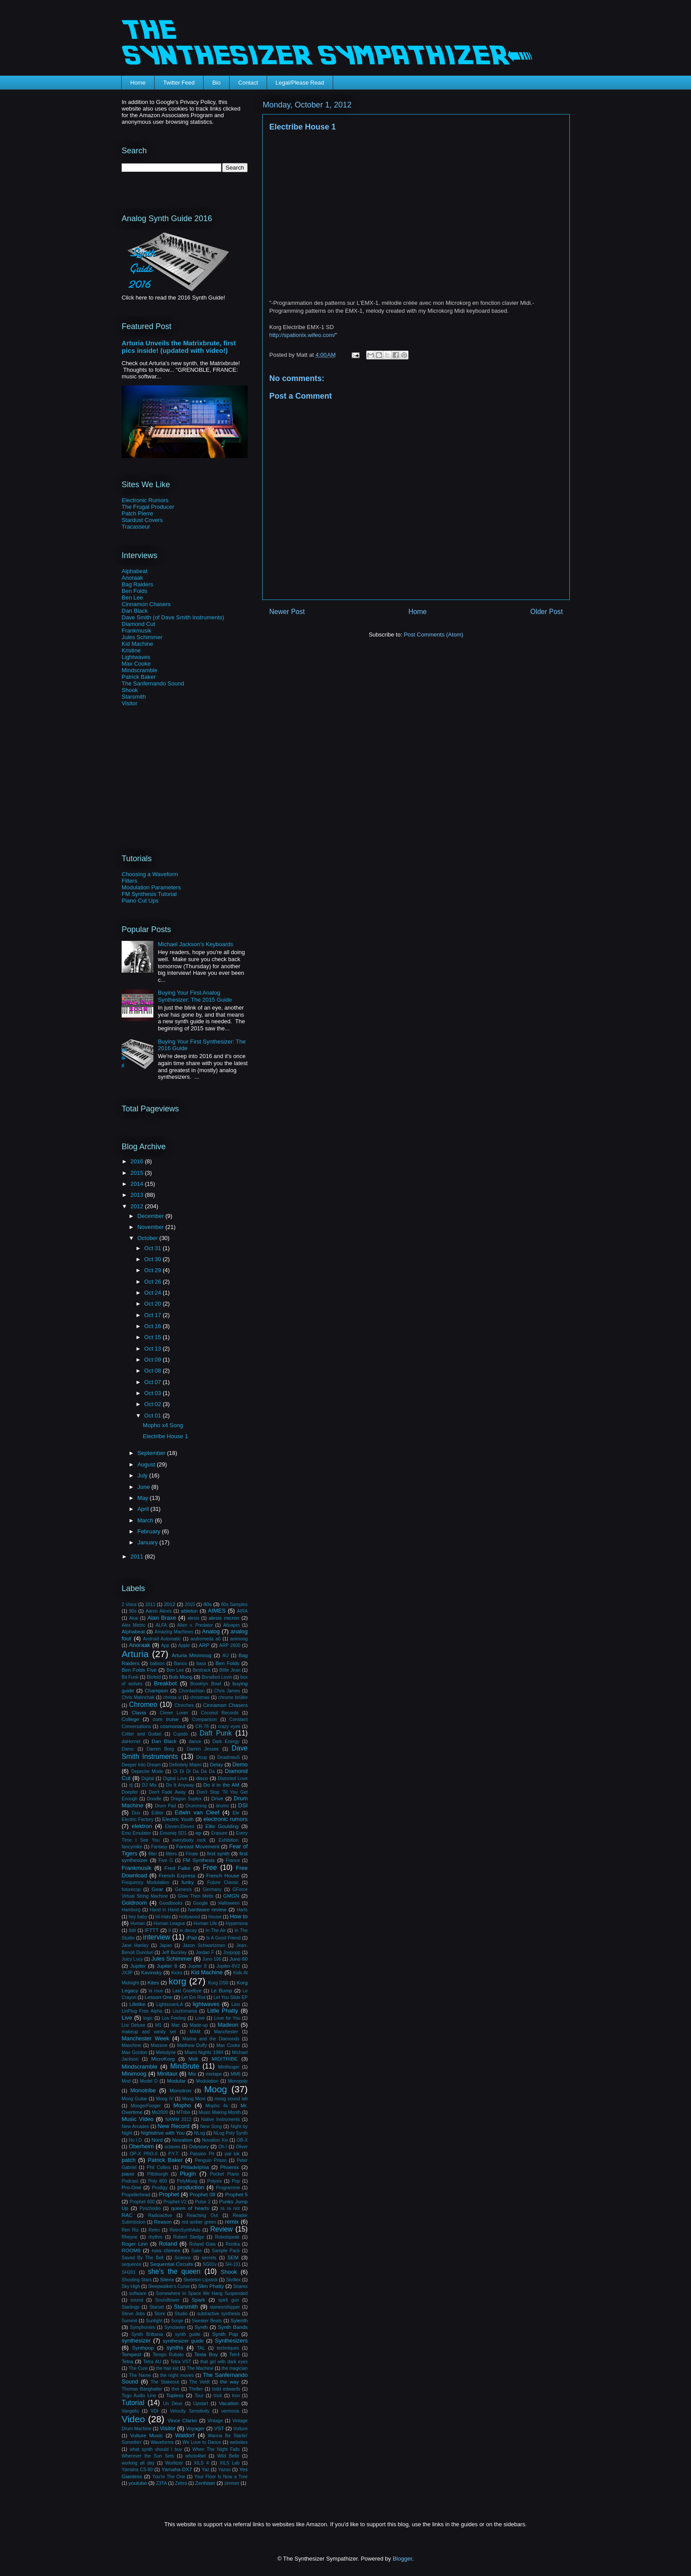 This screenshot has height=2576, width=691. I want to click on Iblit, so click(132, 1930).